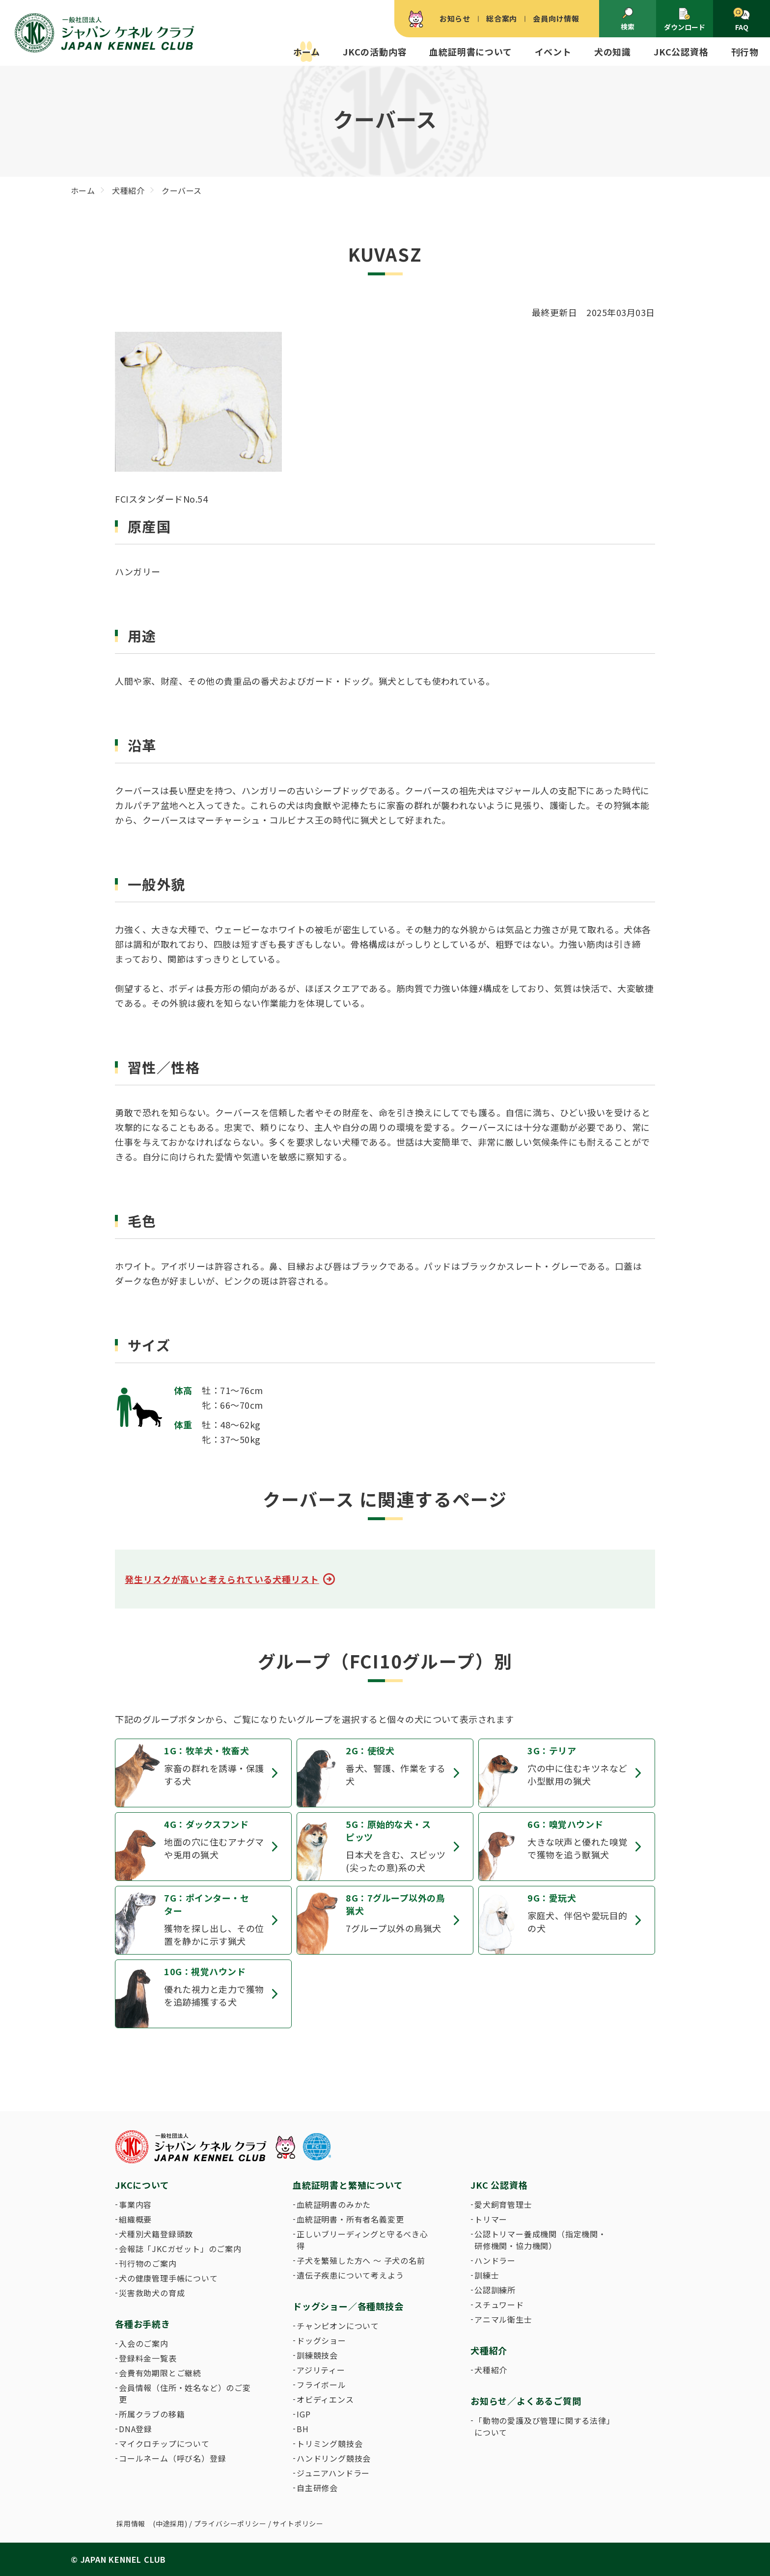 The height and width of the screenshot is (2576, 770). Describe the element at coordinates (135, 2429) in the screenshot. I see `DNA登録` at that location.